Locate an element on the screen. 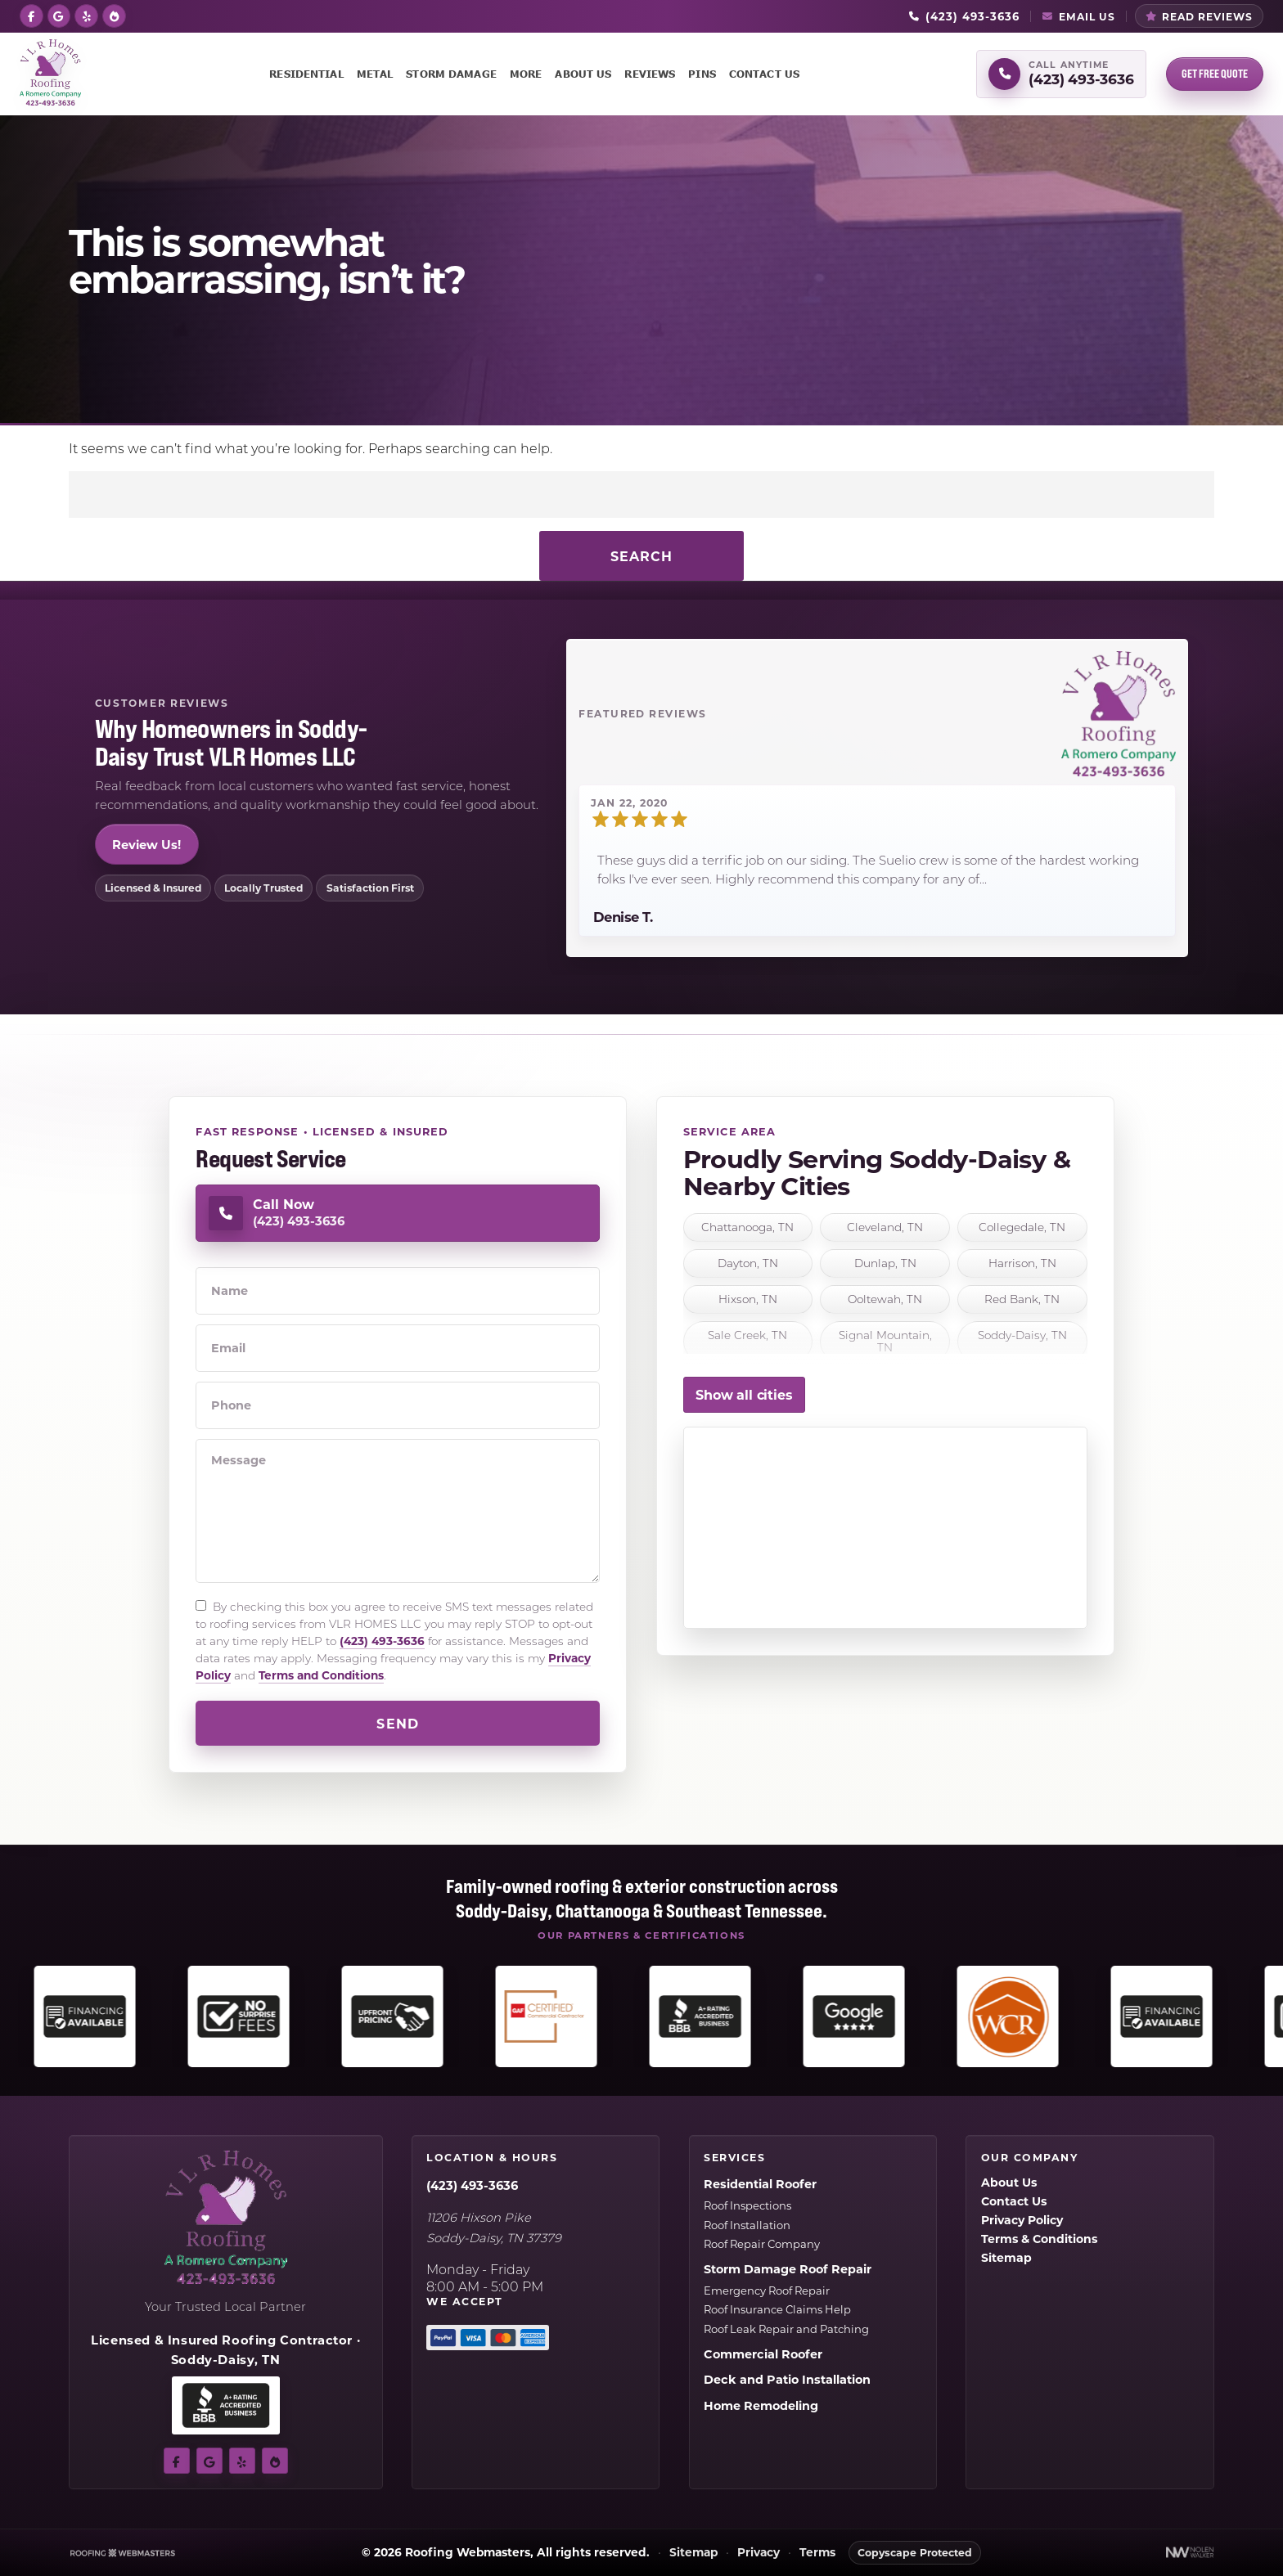 Image resolution: width=1283 pixels, height=2576 pixels. Terms and Conditions is located at coordinates (321, 1675).